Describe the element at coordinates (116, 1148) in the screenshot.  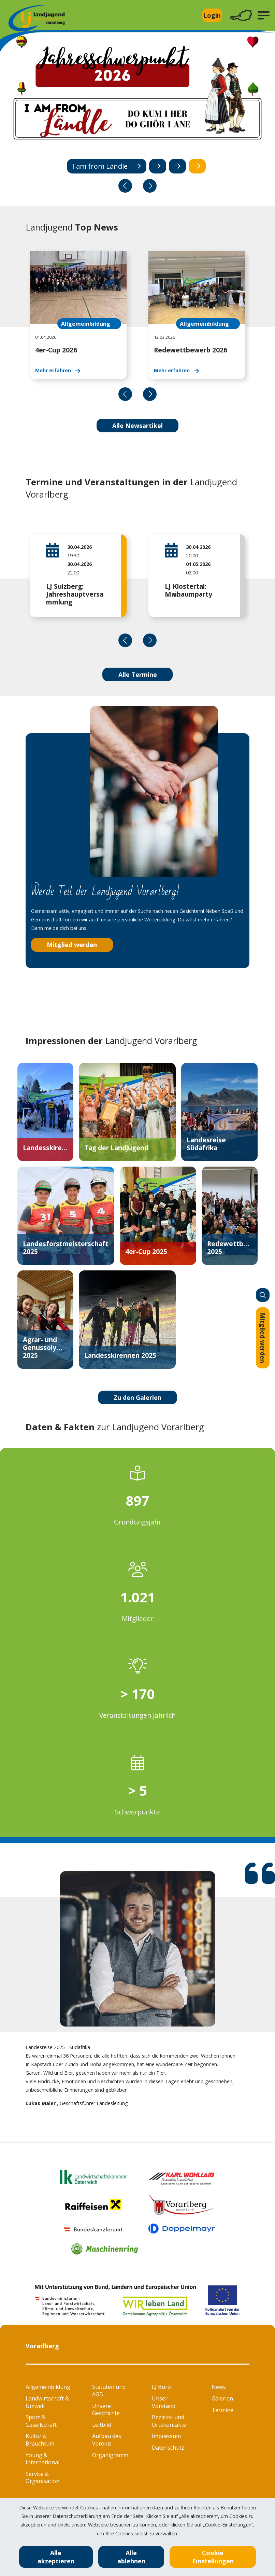
I see `Tag der Landjugend` at that location.